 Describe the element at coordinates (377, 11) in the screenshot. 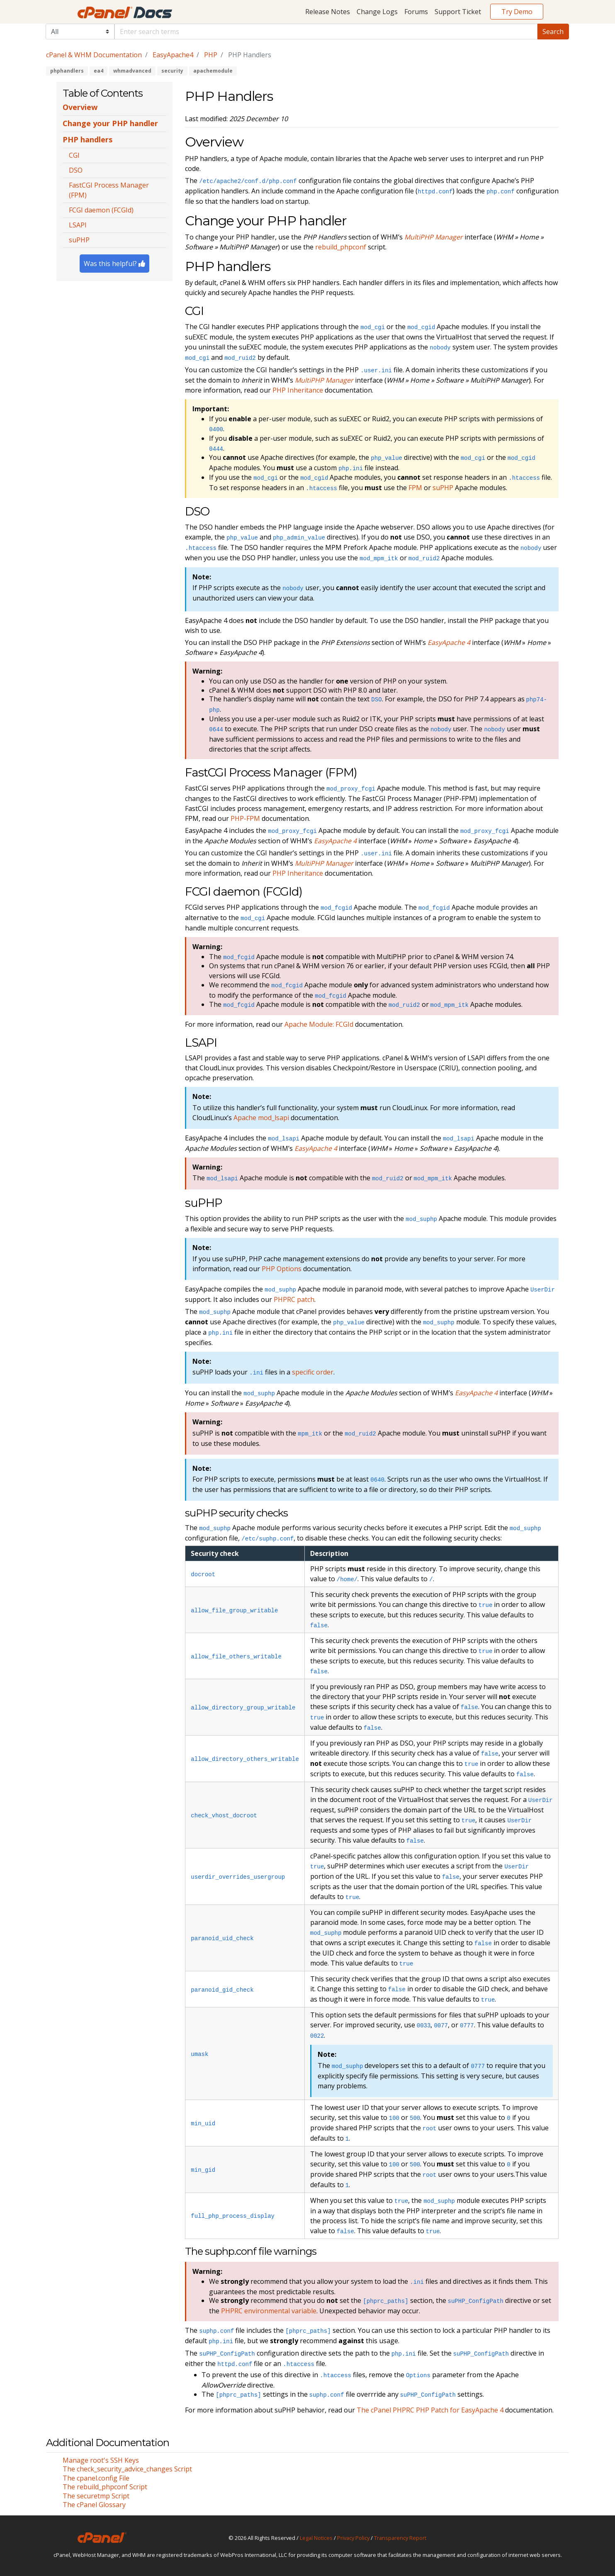

I see `Change Logs` at that location.